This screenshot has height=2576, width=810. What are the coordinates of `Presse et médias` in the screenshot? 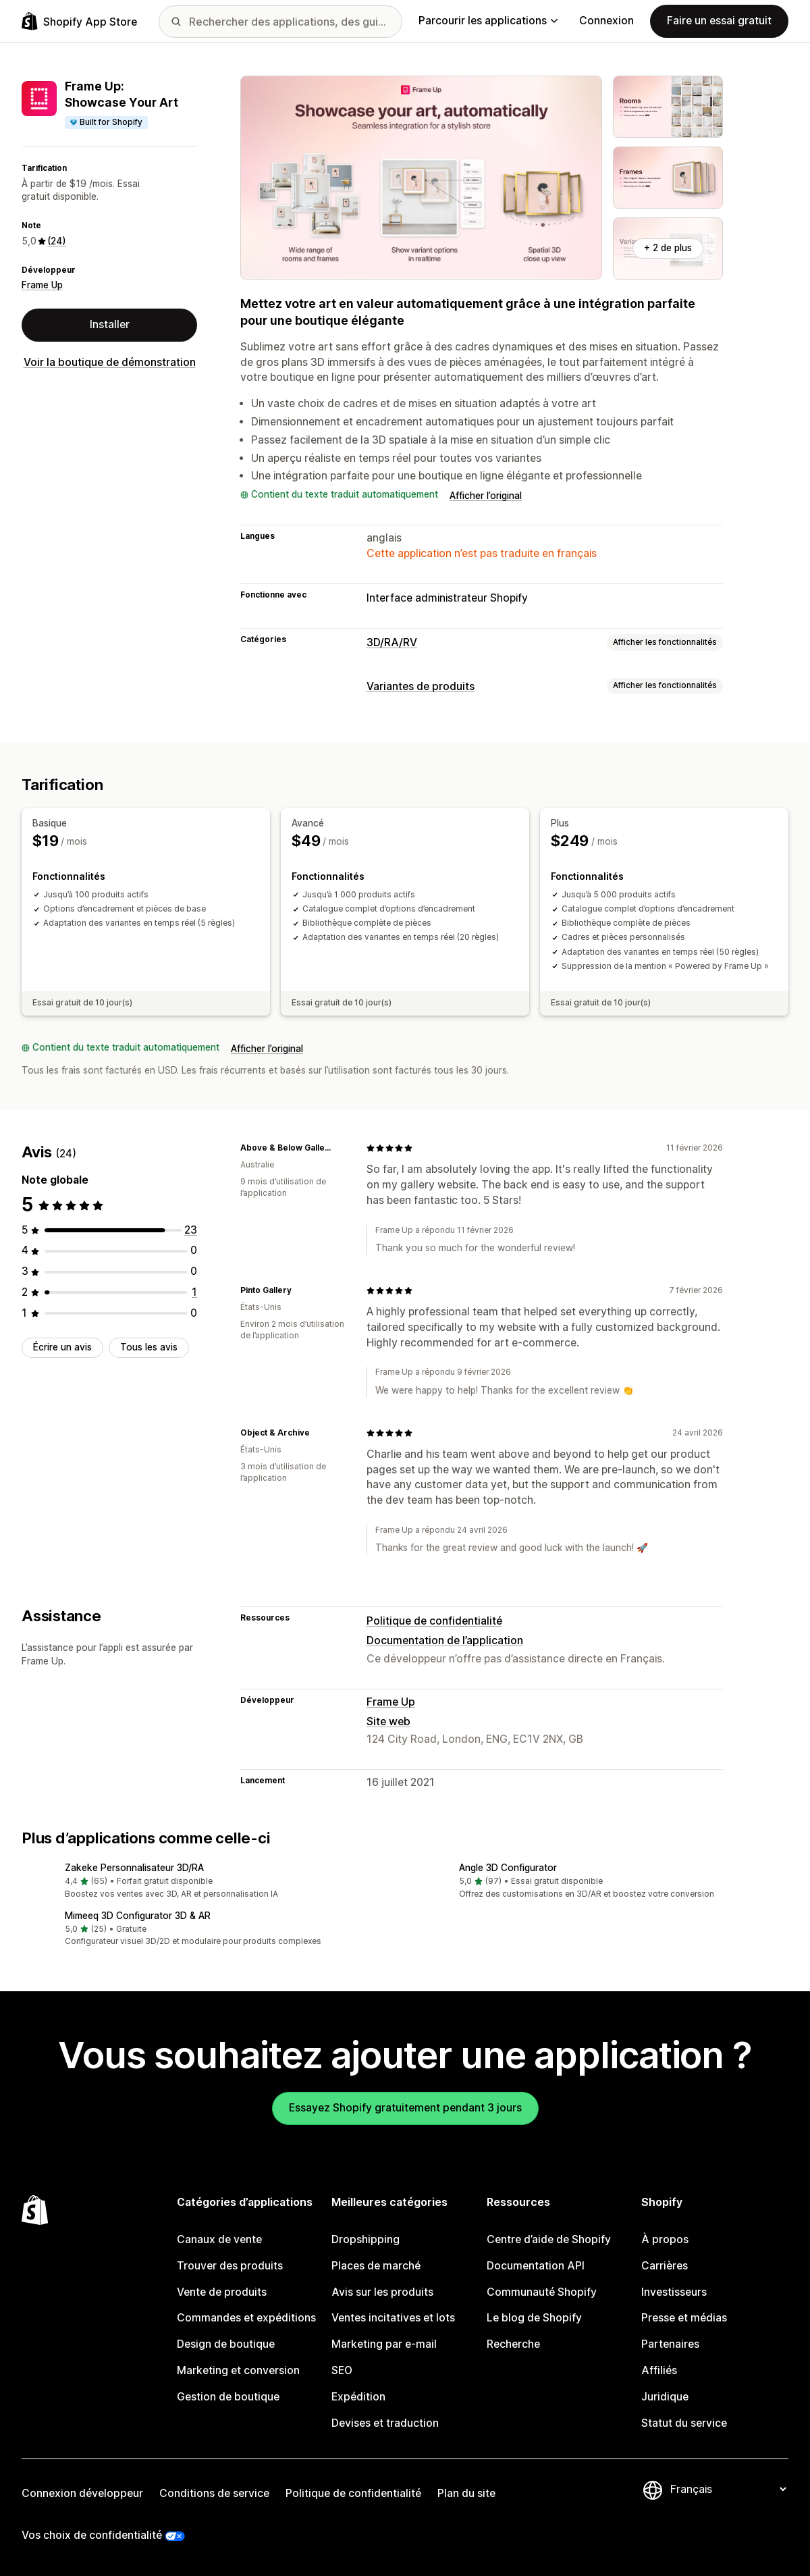 It's located at (684, 2317).